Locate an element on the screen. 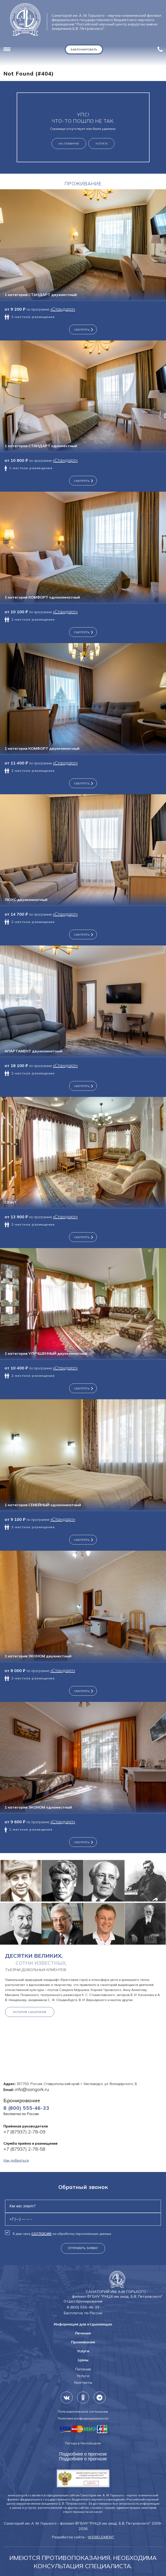 Image resolution: width=166 pixels, height=2576 pixels. Цены is located at coordinates (83, 2360).